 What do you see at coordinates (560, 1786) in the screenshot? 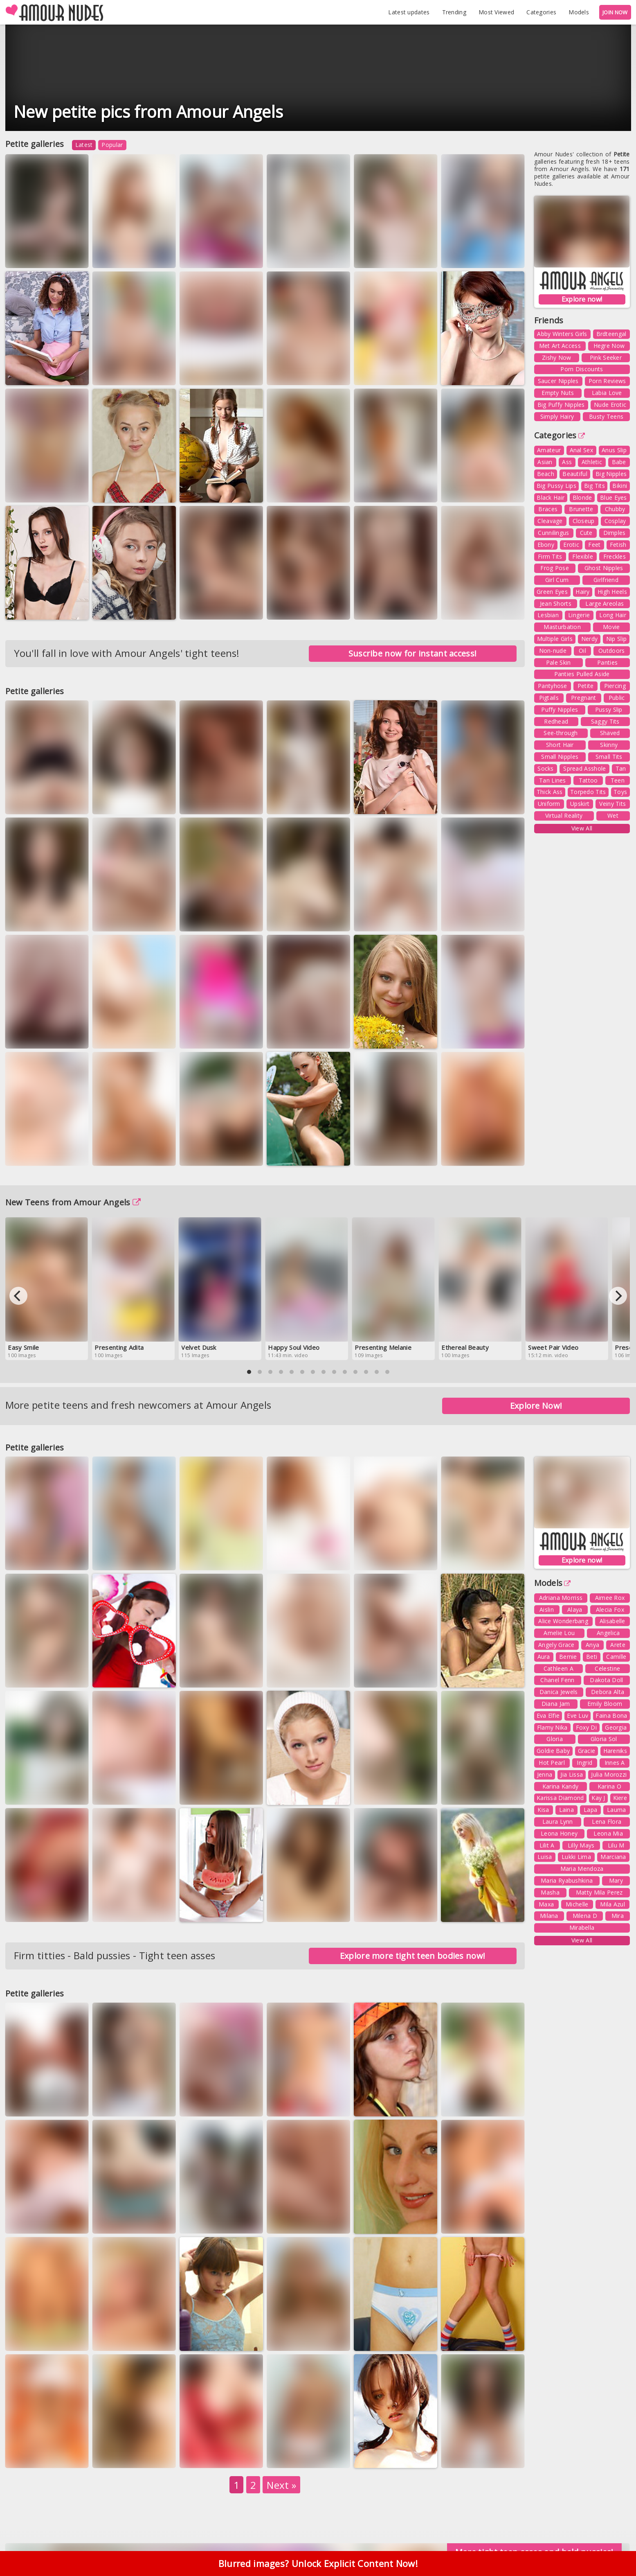
I see `Karina Kandy` at bounding box center [560, 1786].